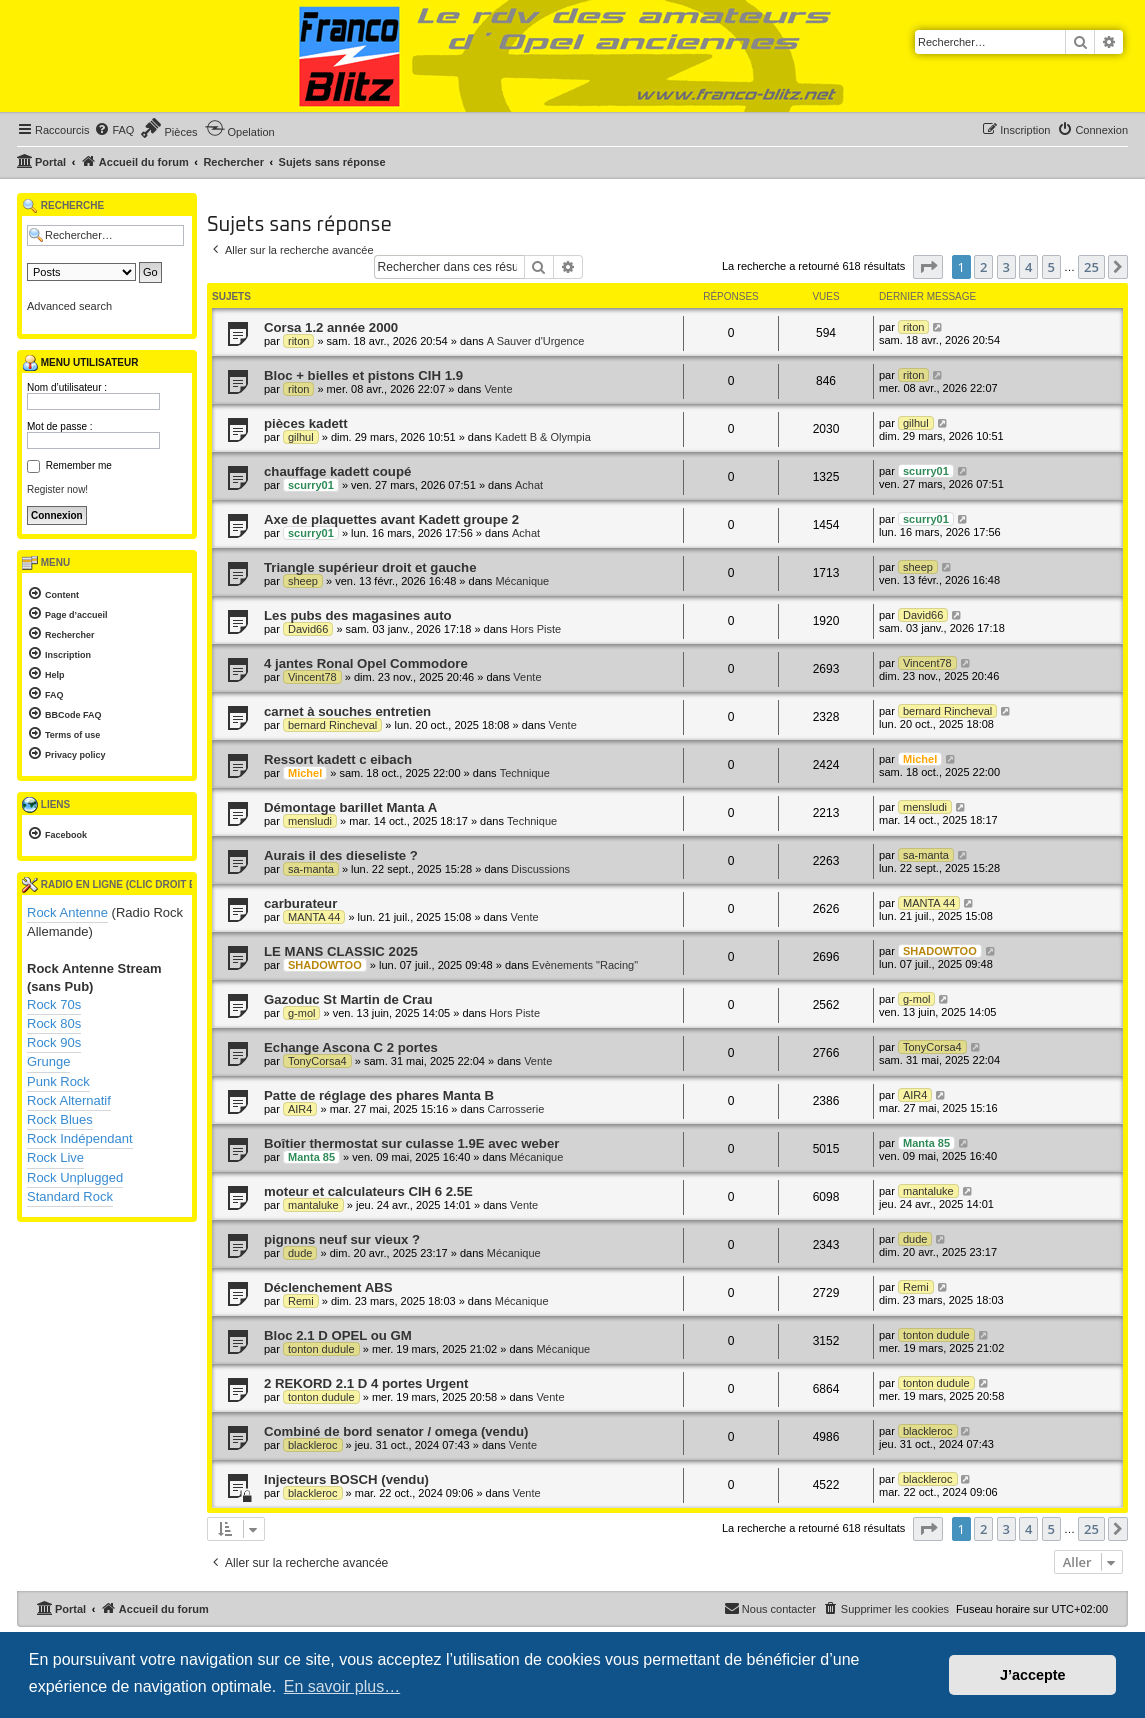 The image size is (1145, 1718). I want to click on Register now!, so click(57, 489).